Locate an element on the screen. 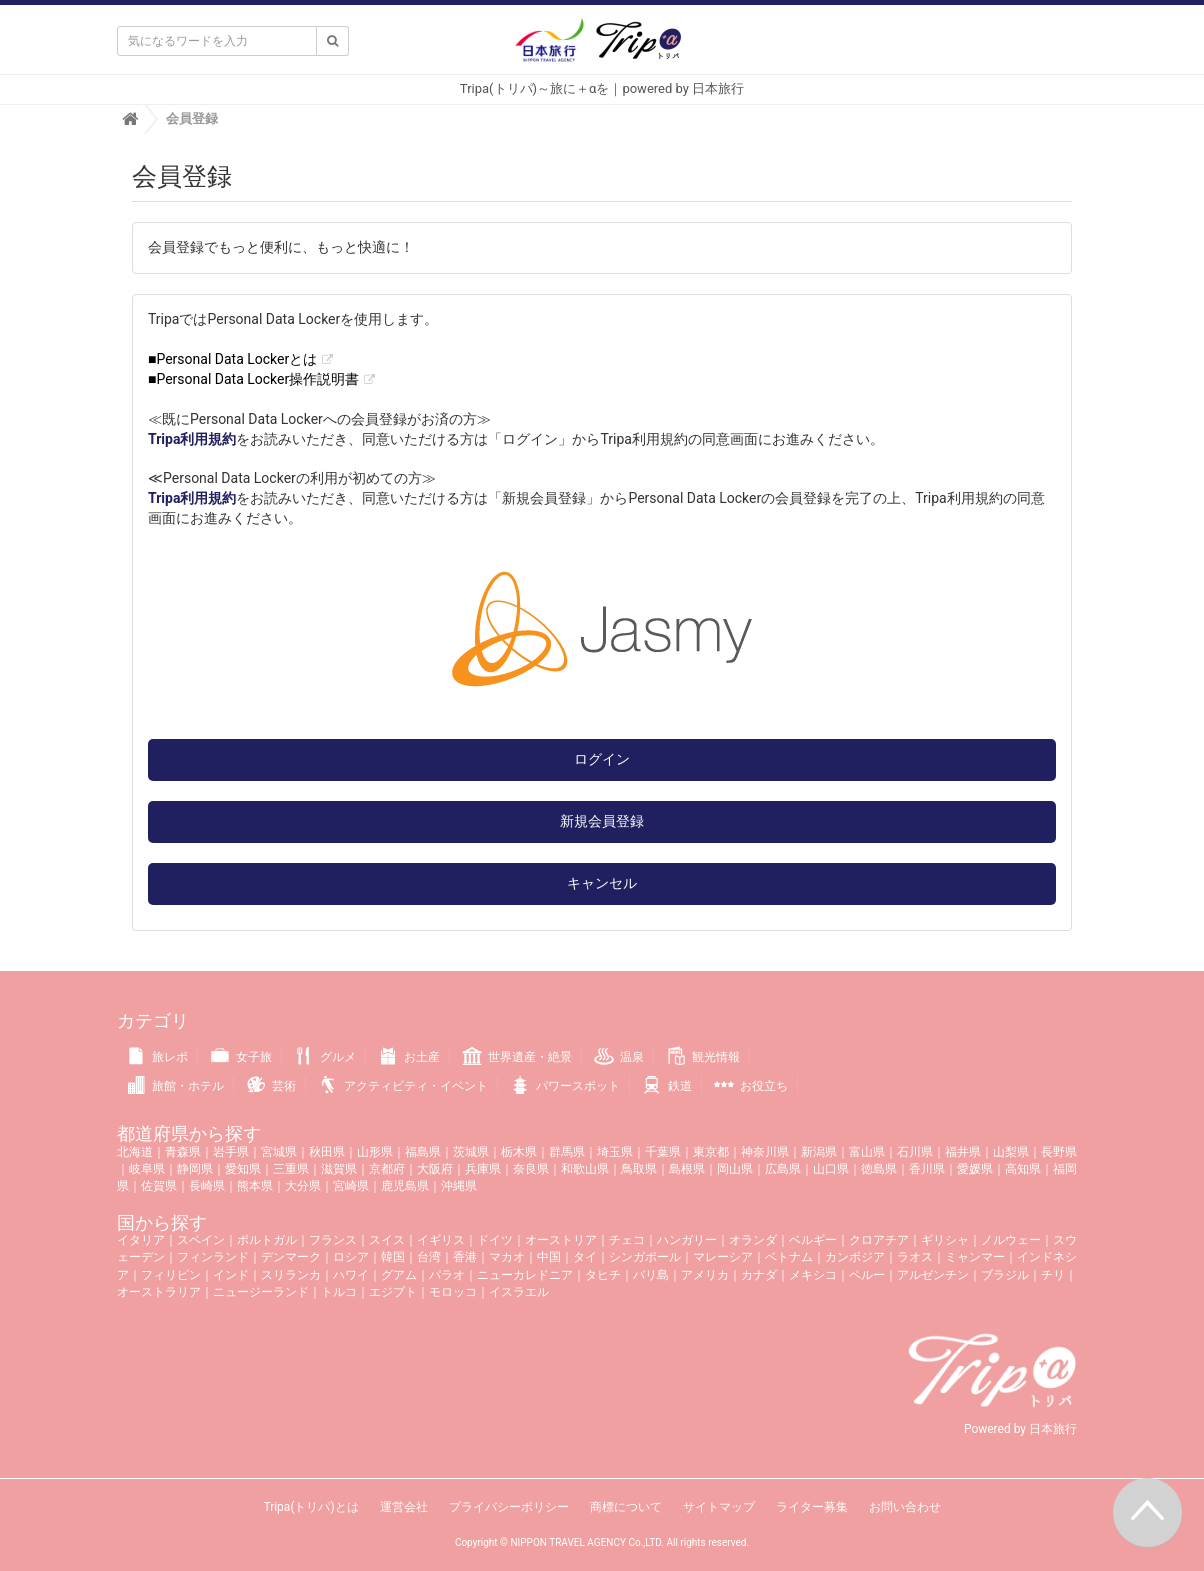 This screenshot has width=1204, height=1571. パラオ is located at coordinates (447, 1275).